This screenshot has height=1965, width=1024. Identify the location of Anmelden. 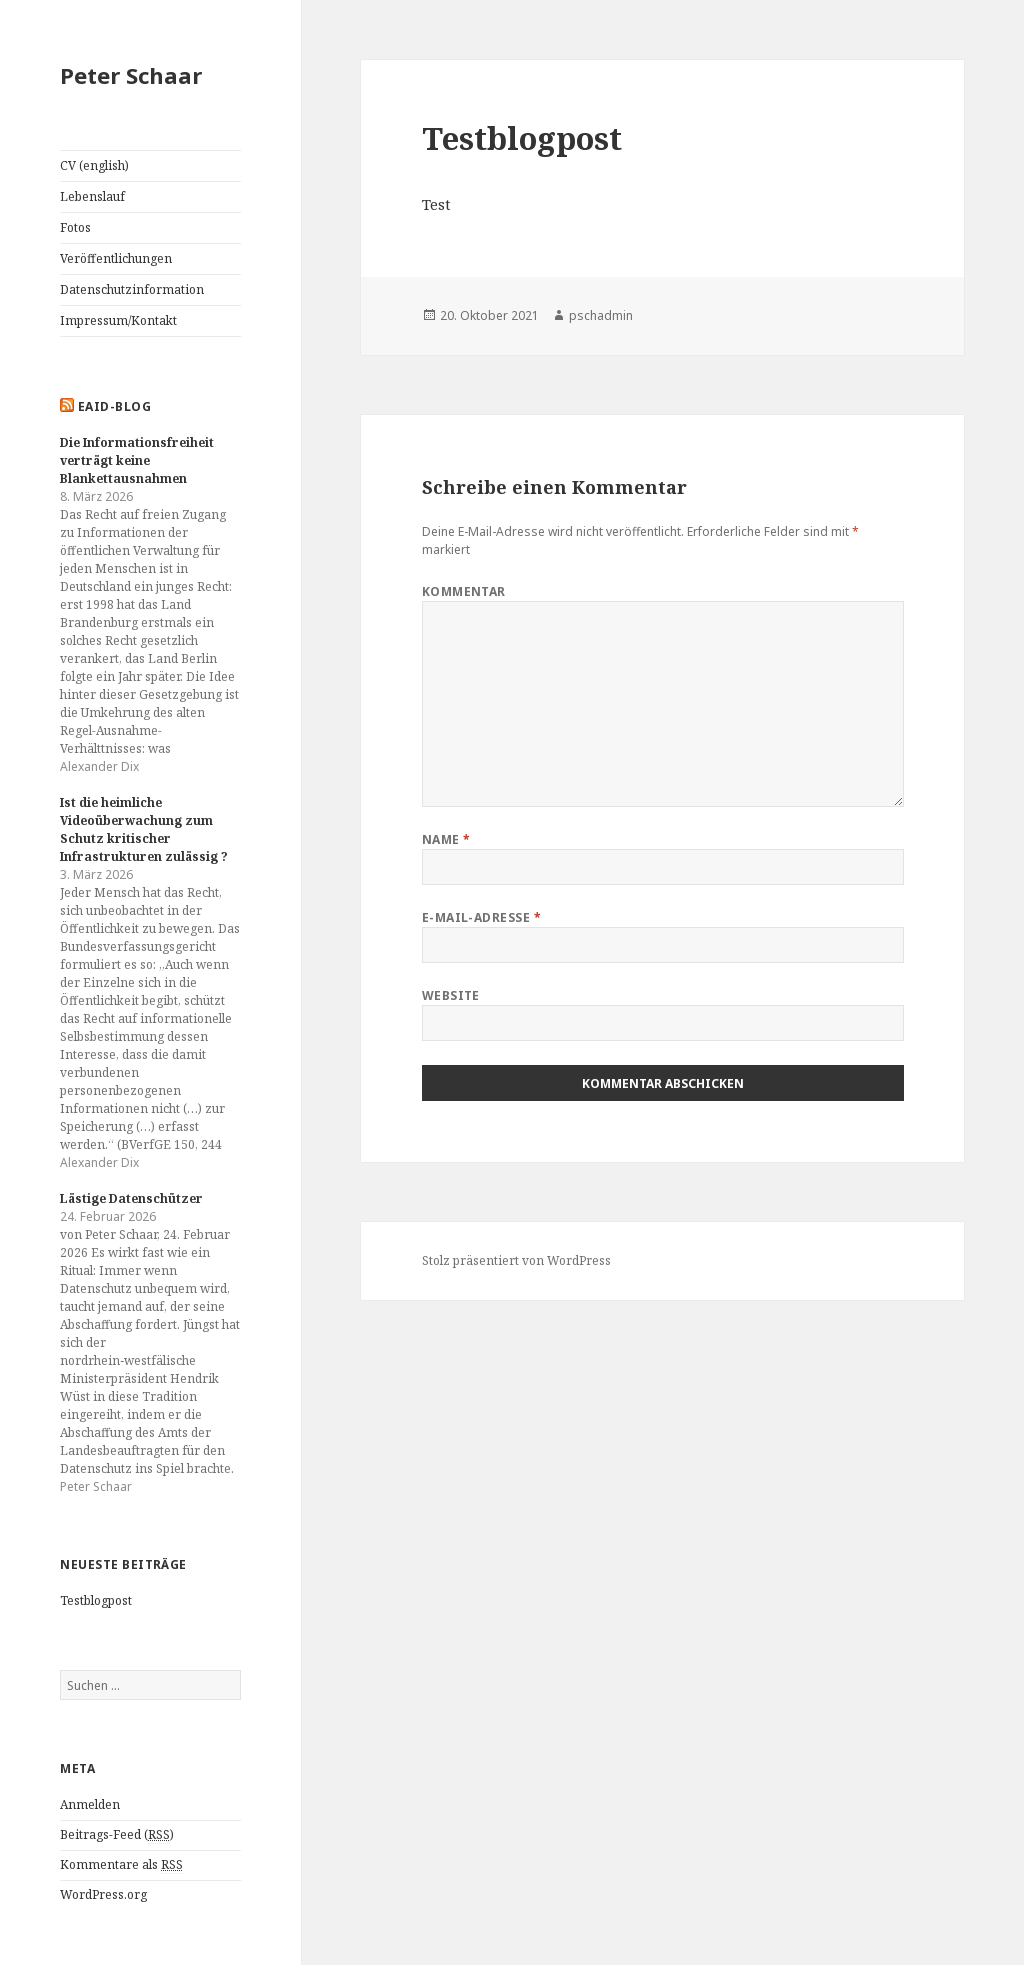
(90, 1804).